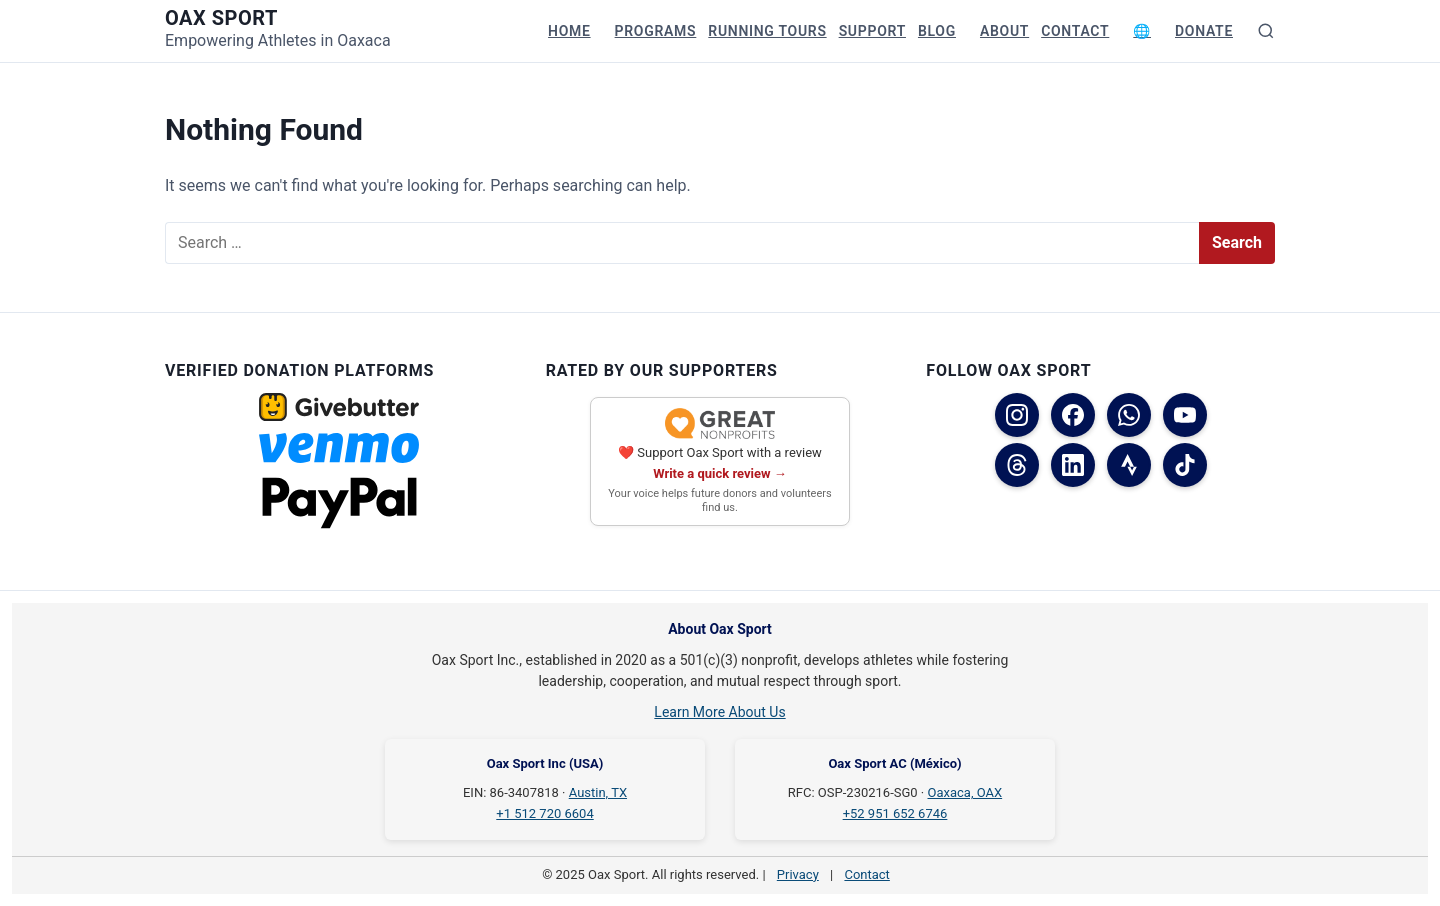 This screenshot has height=906, width=1440. What do you see at coordinates (872, 31) in the screenshot?
I see `Support` at bounding box center [872, 31].